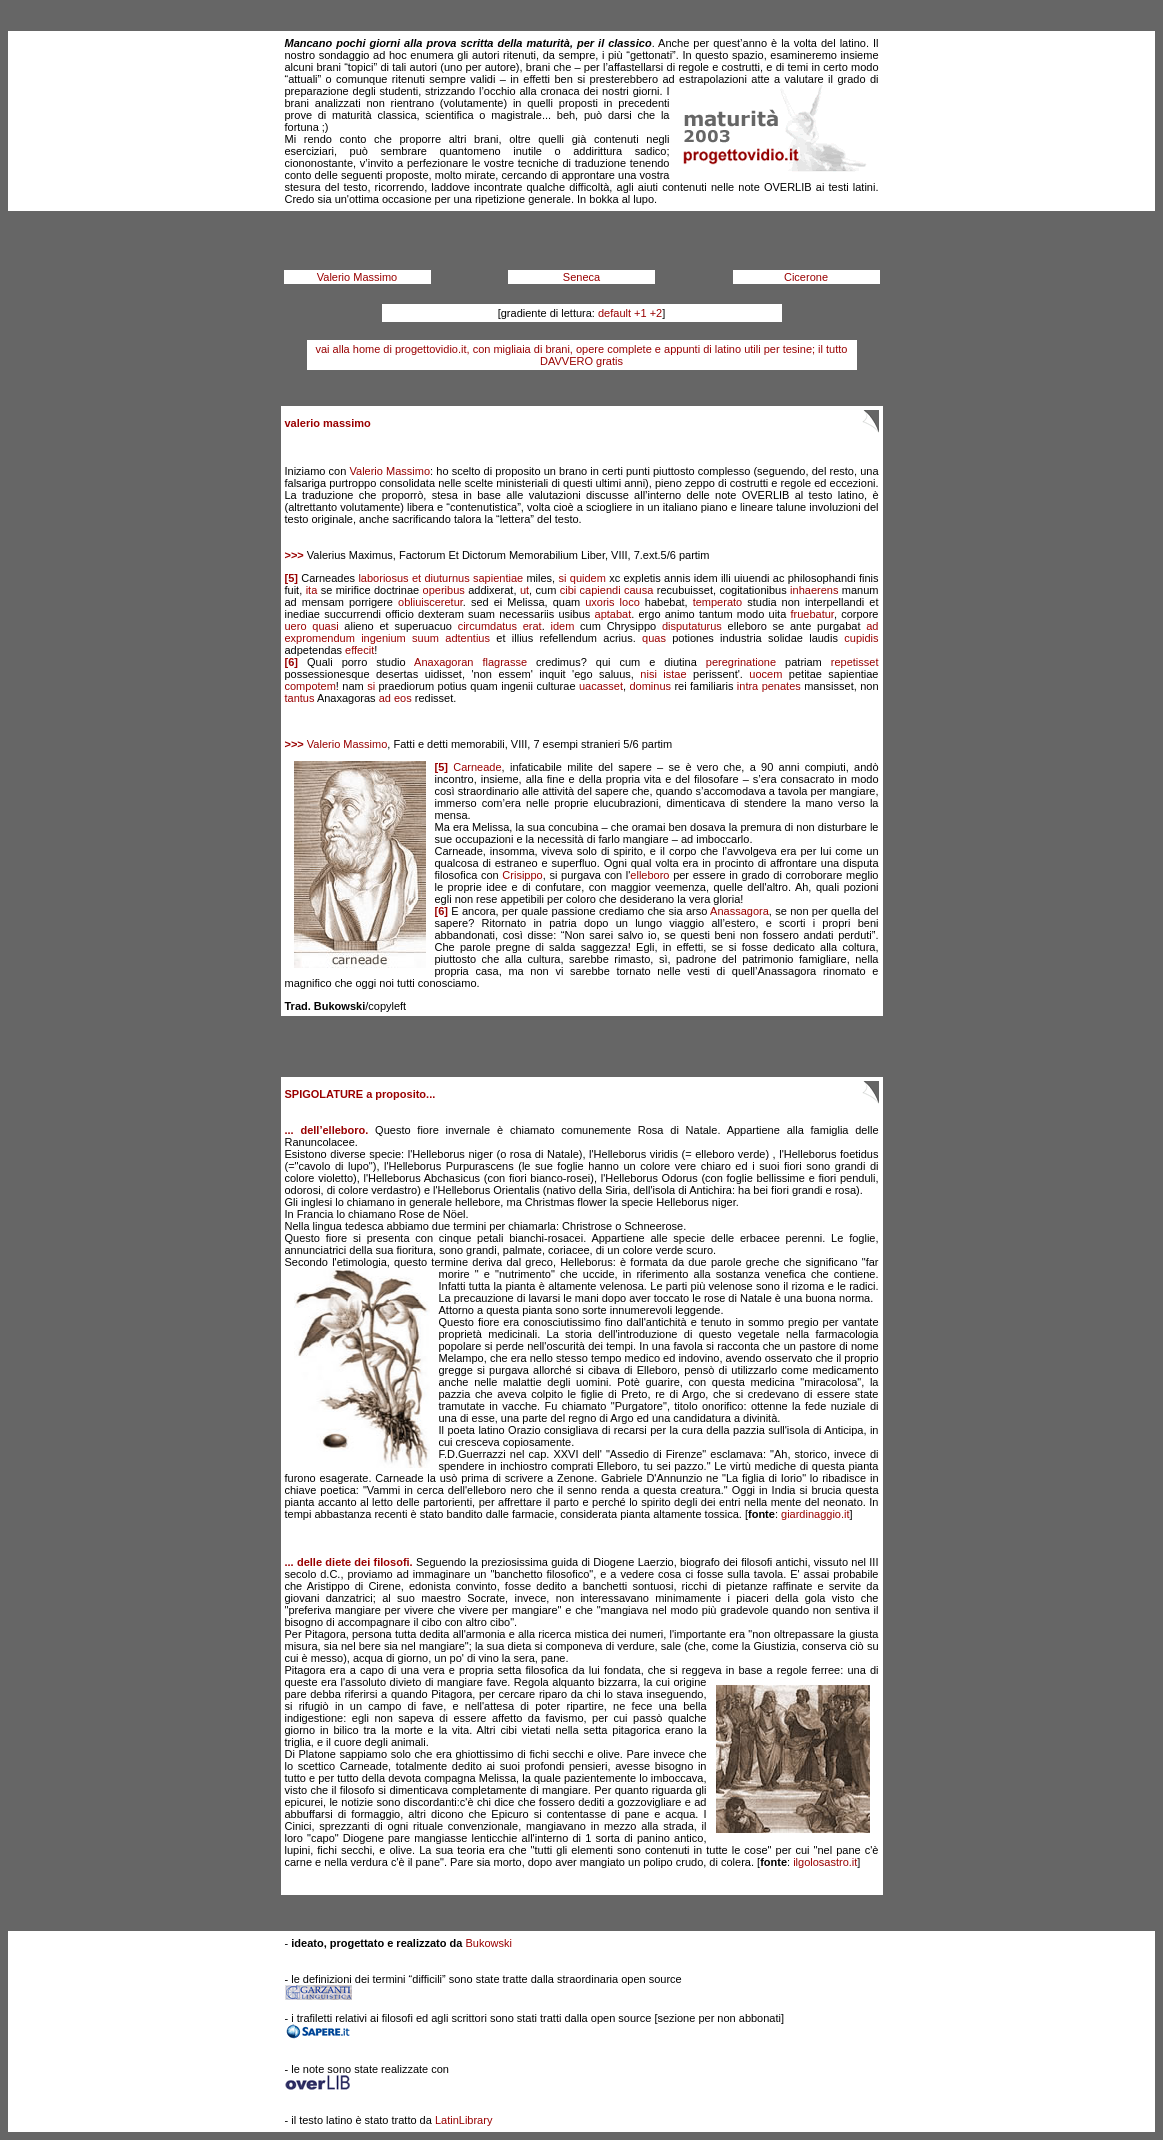  I want to click on ut, so click(524, 590).